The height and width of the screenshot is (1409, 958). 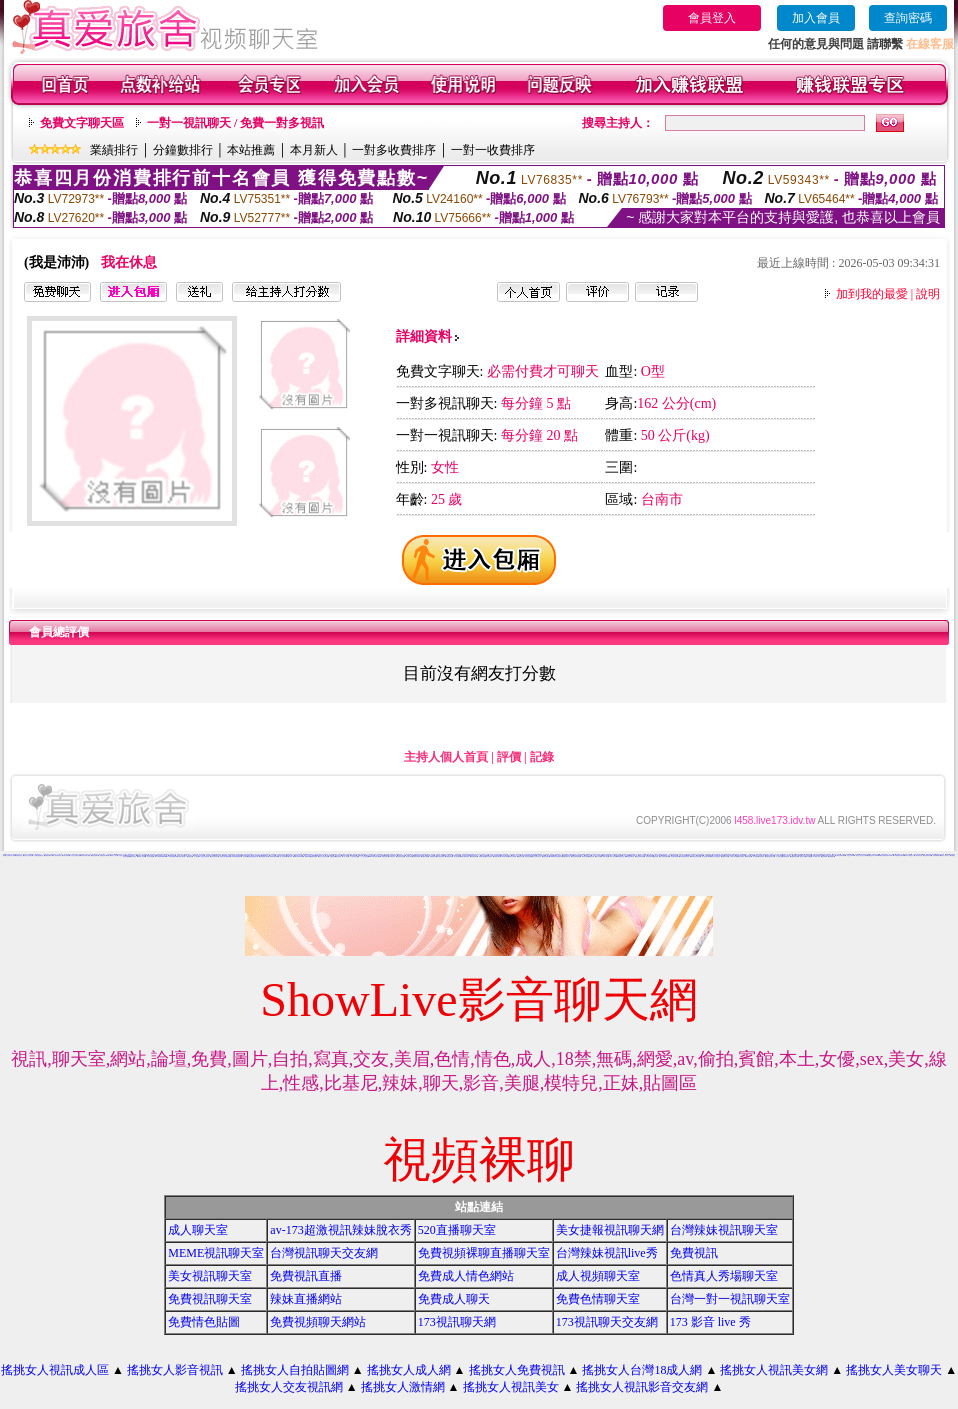 What do you see at coordinates (695, 856) in the screenshot?
I see `530影音視訊聊天室` at bounding box center [695, 856].